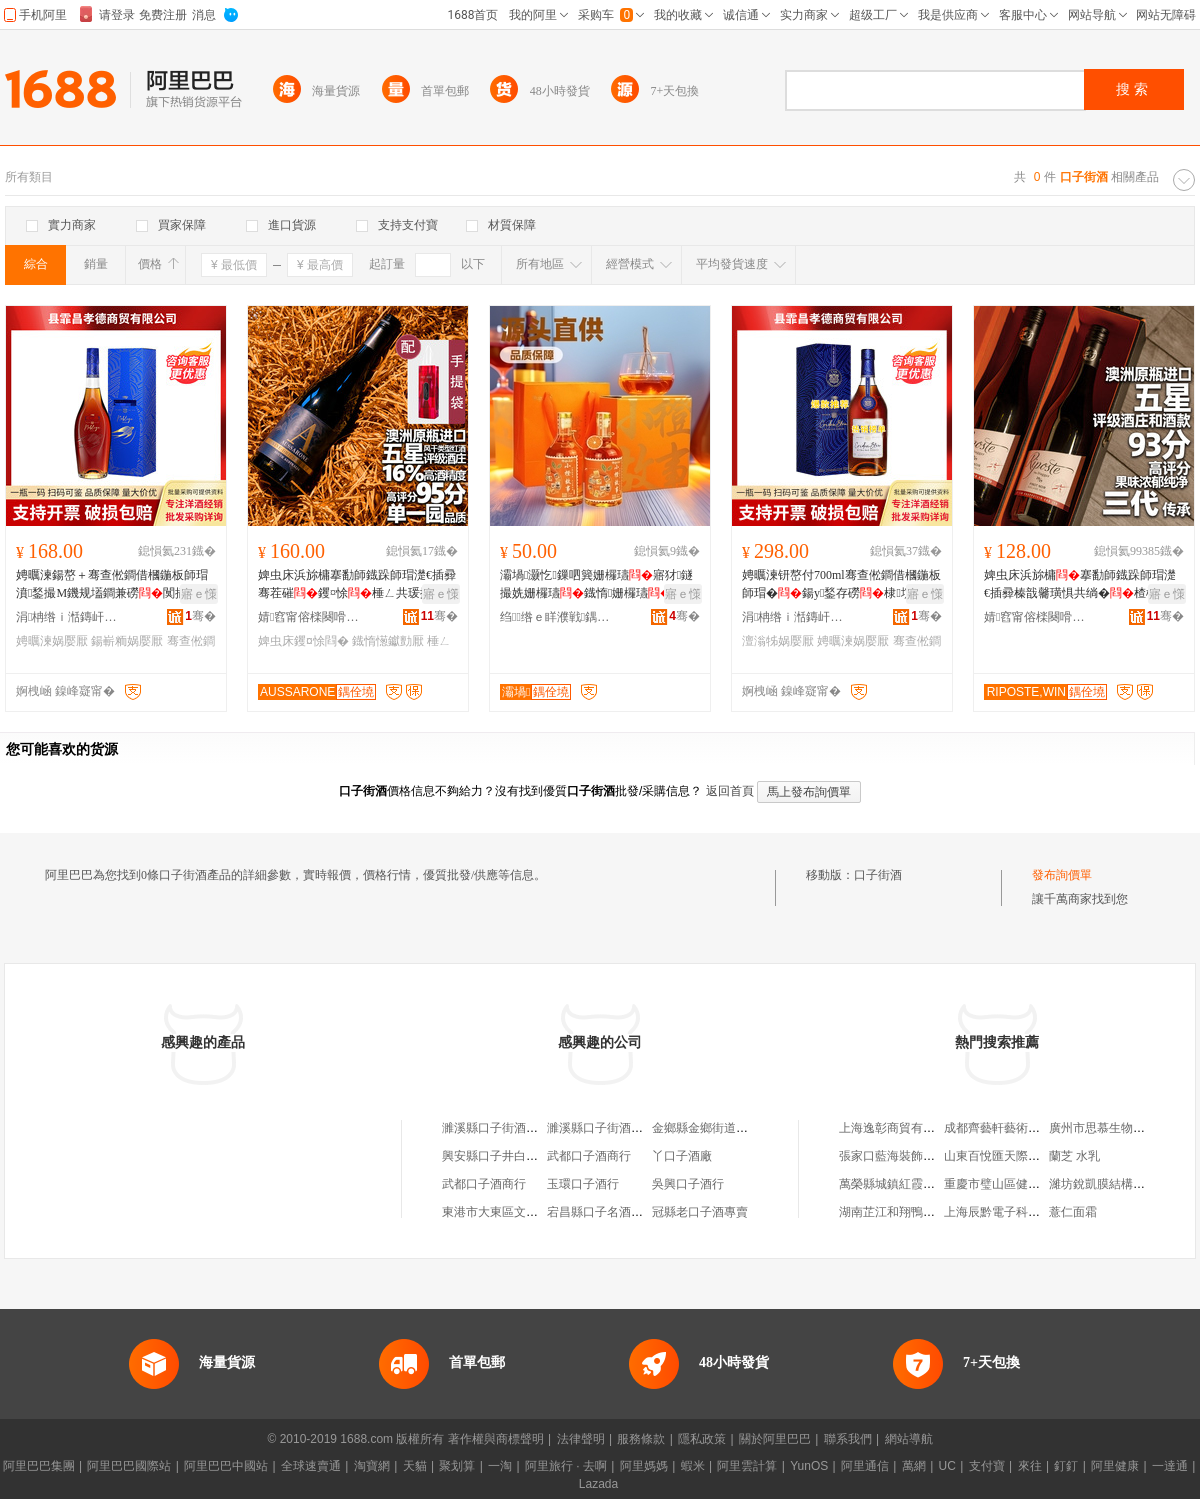 This screenshot has height=1499, width=1200. I want to click on 阿里巴巴國際站, so click(129, 1466).